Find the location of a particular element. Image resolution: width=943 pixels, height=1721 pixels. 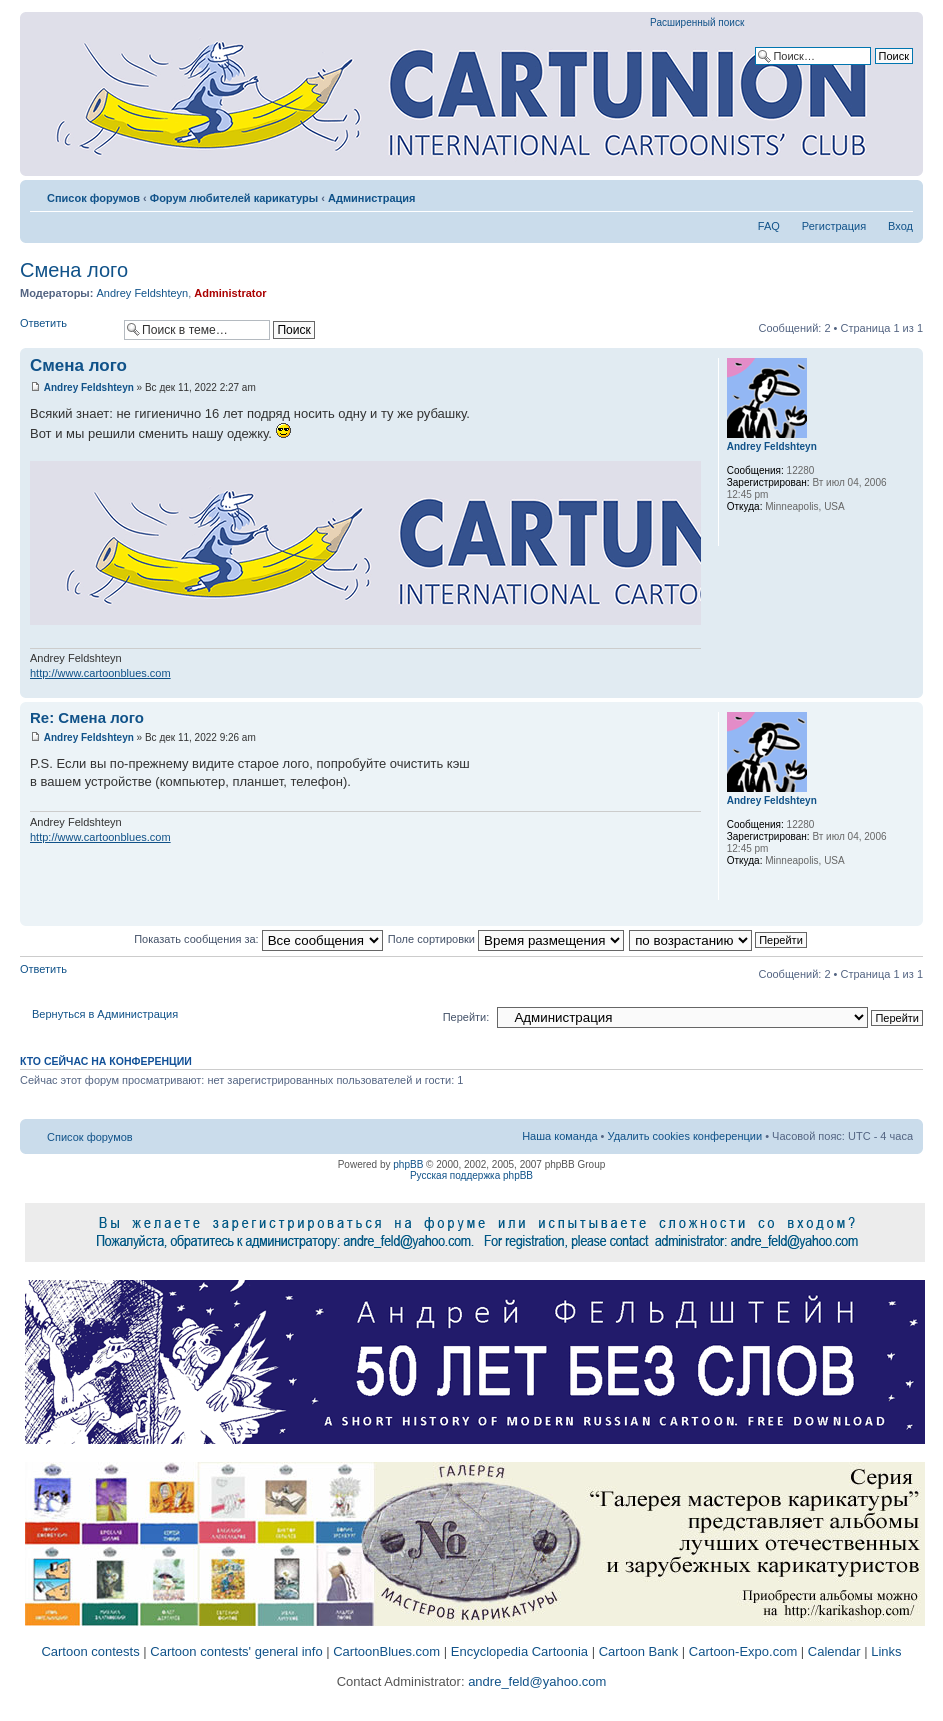

Смена лого is located at coordinates (74, 270).